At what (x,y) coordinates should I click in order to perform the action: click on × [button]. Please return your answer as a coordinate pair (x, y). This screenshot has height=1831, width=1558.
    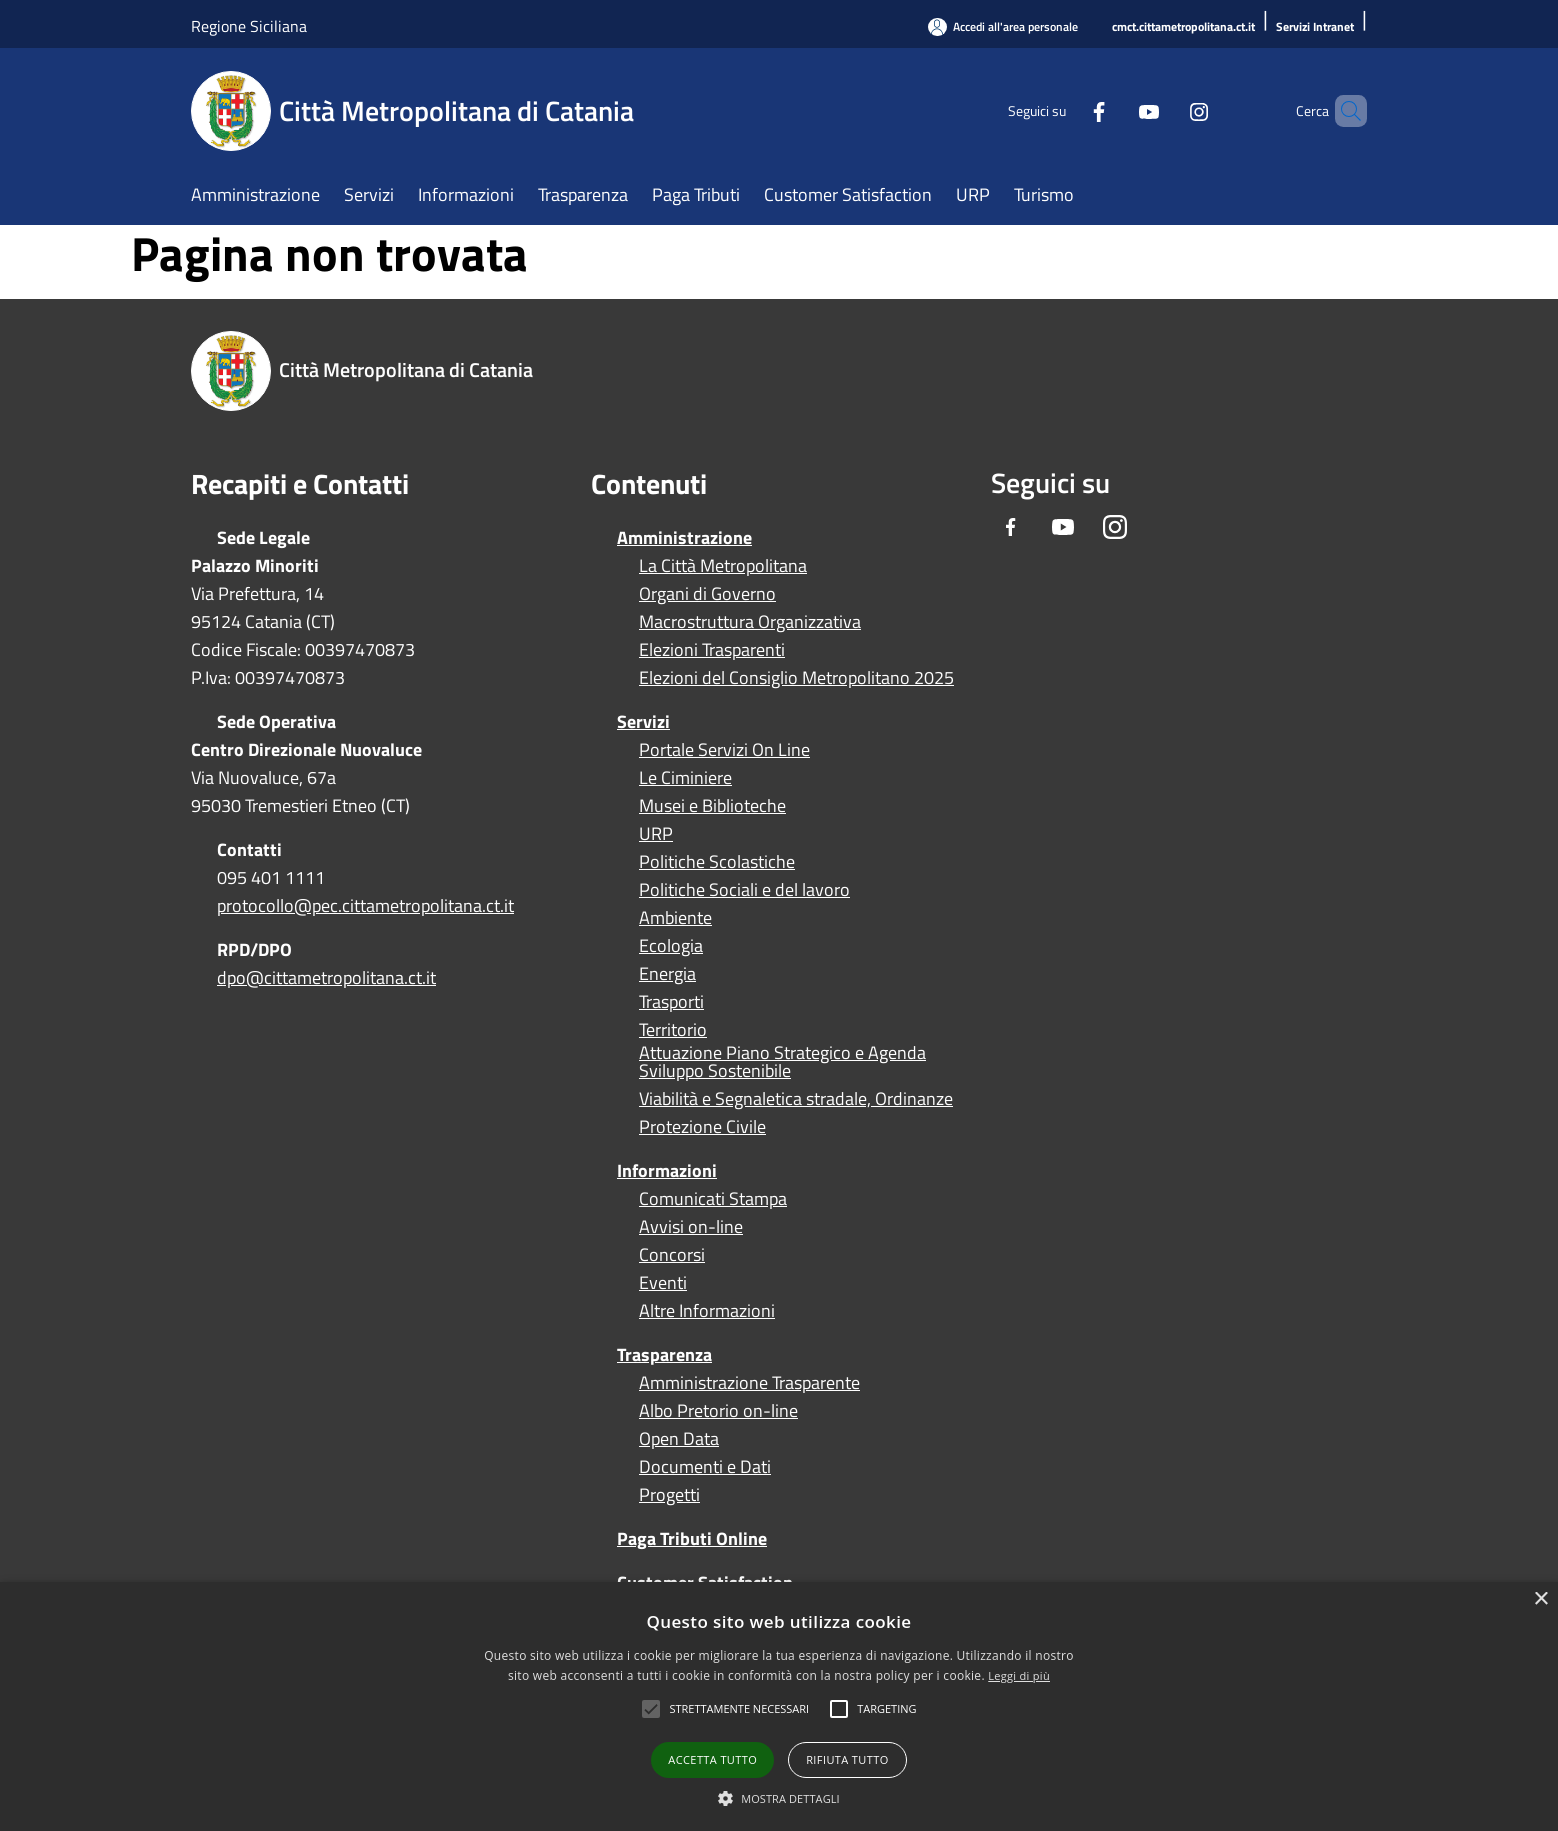
    Looking at the image, I should click on (1540, 1599).